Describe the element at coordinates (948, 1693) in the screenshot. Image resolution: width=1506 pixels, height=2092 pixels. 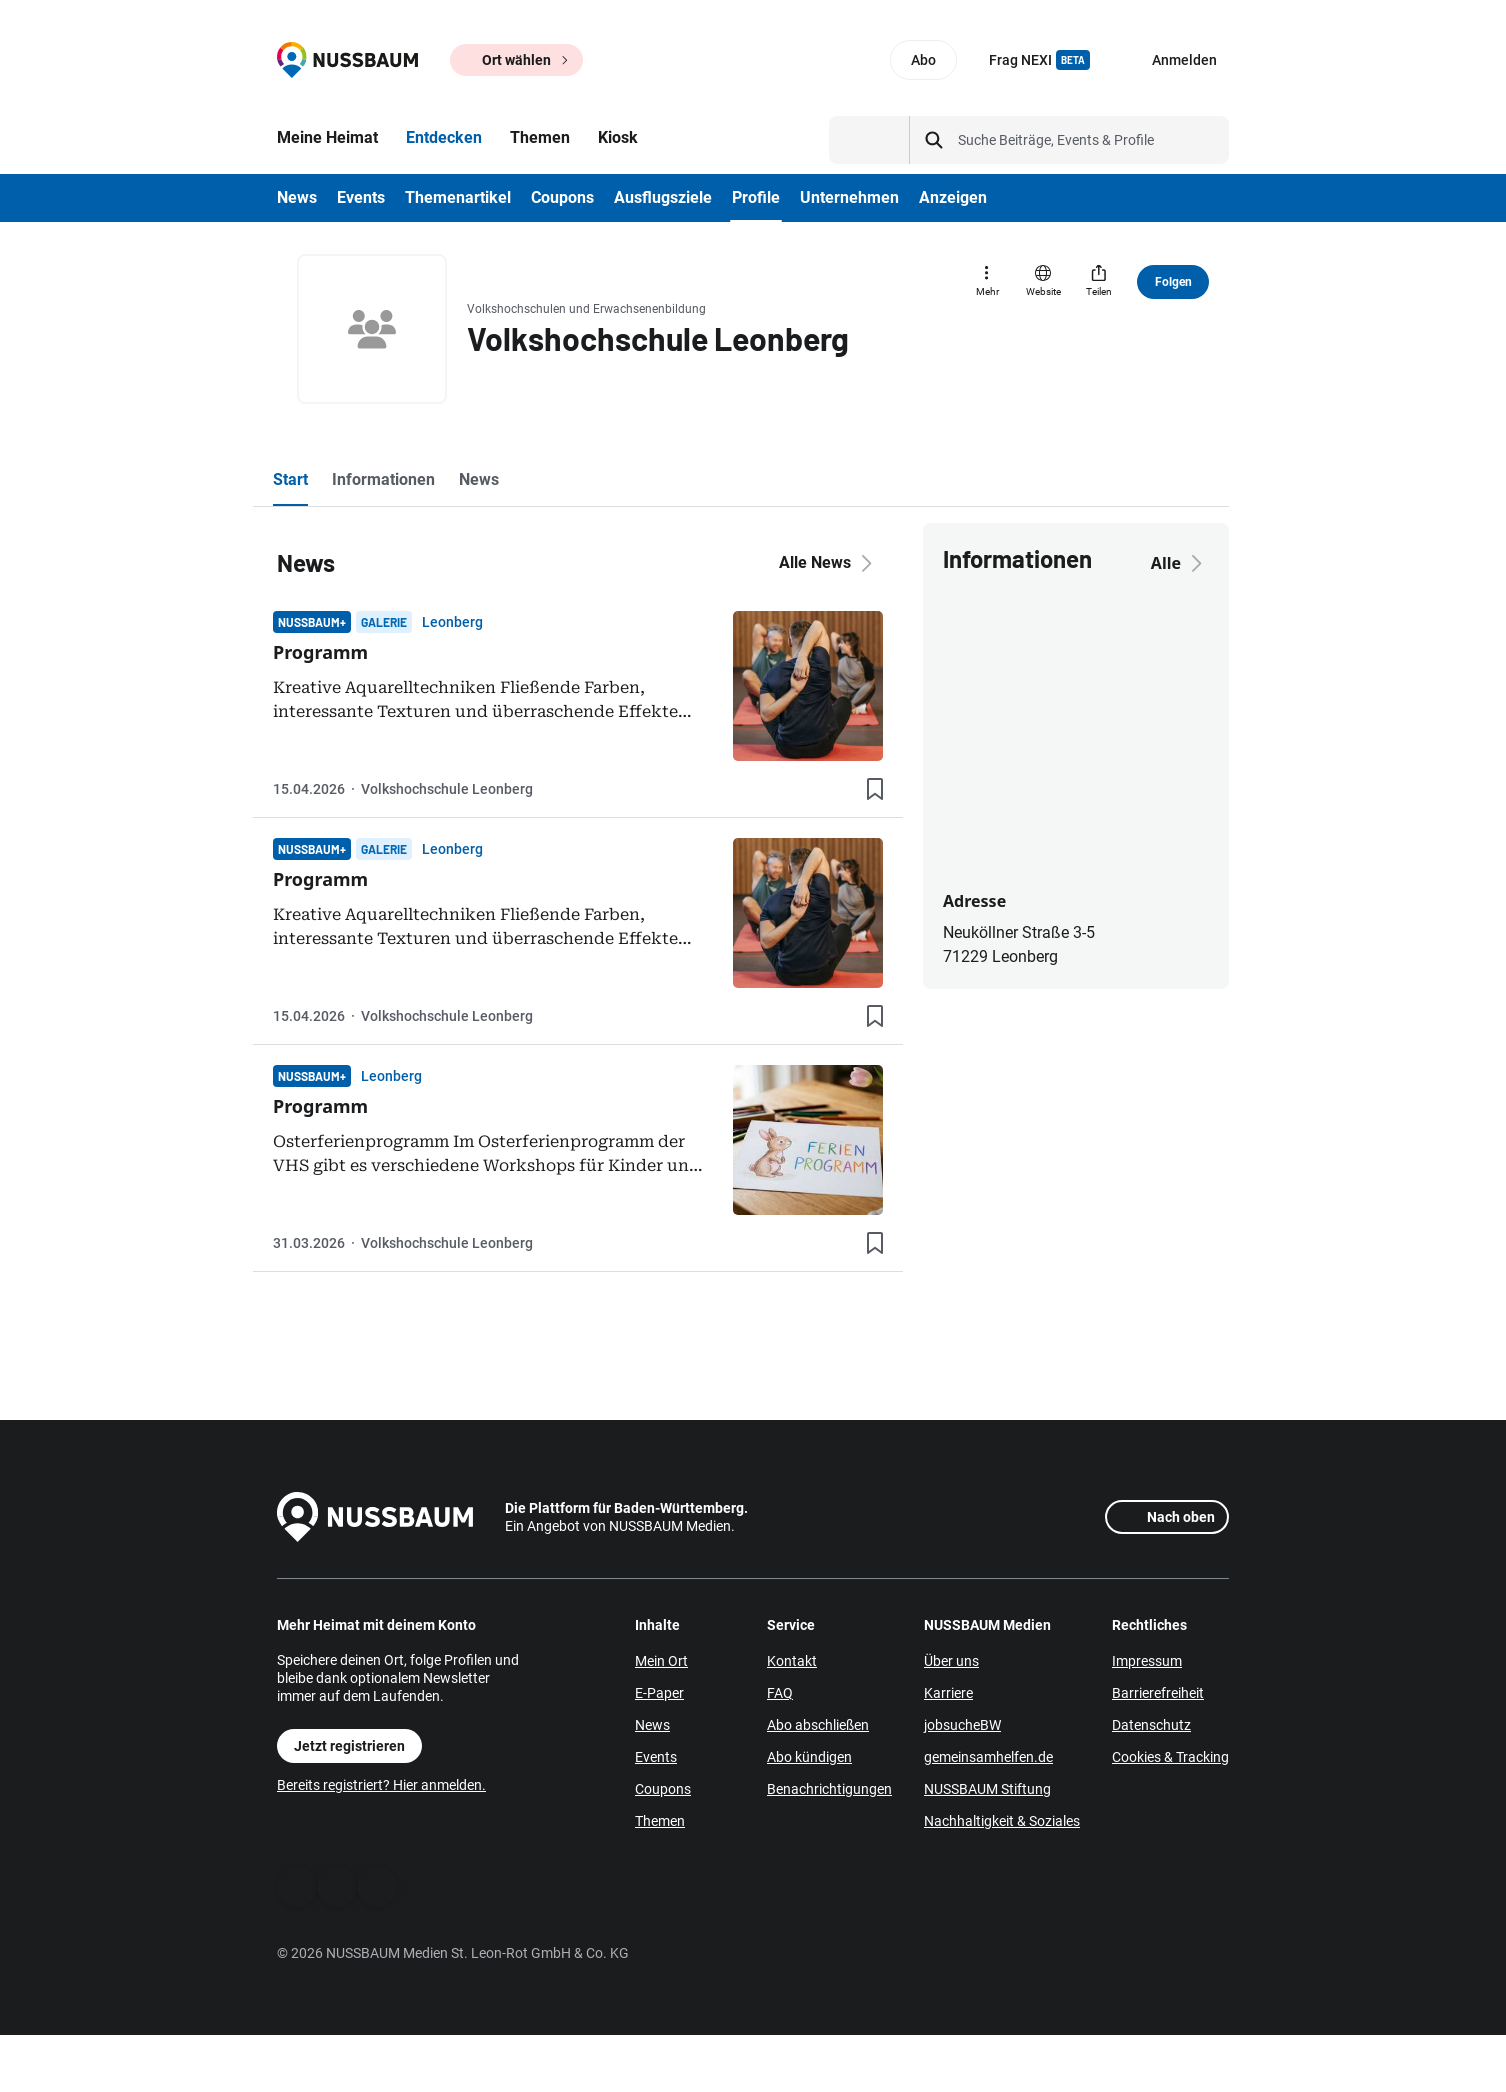
I see `Karriere` at that location.